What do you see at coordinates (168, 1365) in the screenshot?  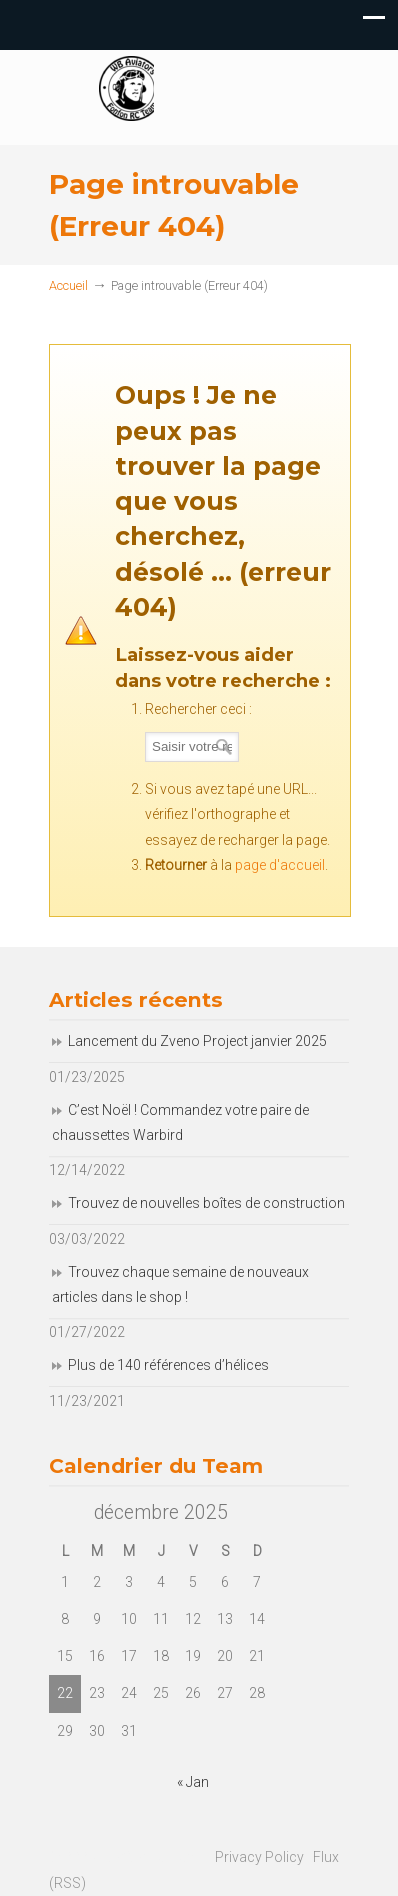 I see `Plus de 140 références d’hélices` at bounding box center [168, 1365].